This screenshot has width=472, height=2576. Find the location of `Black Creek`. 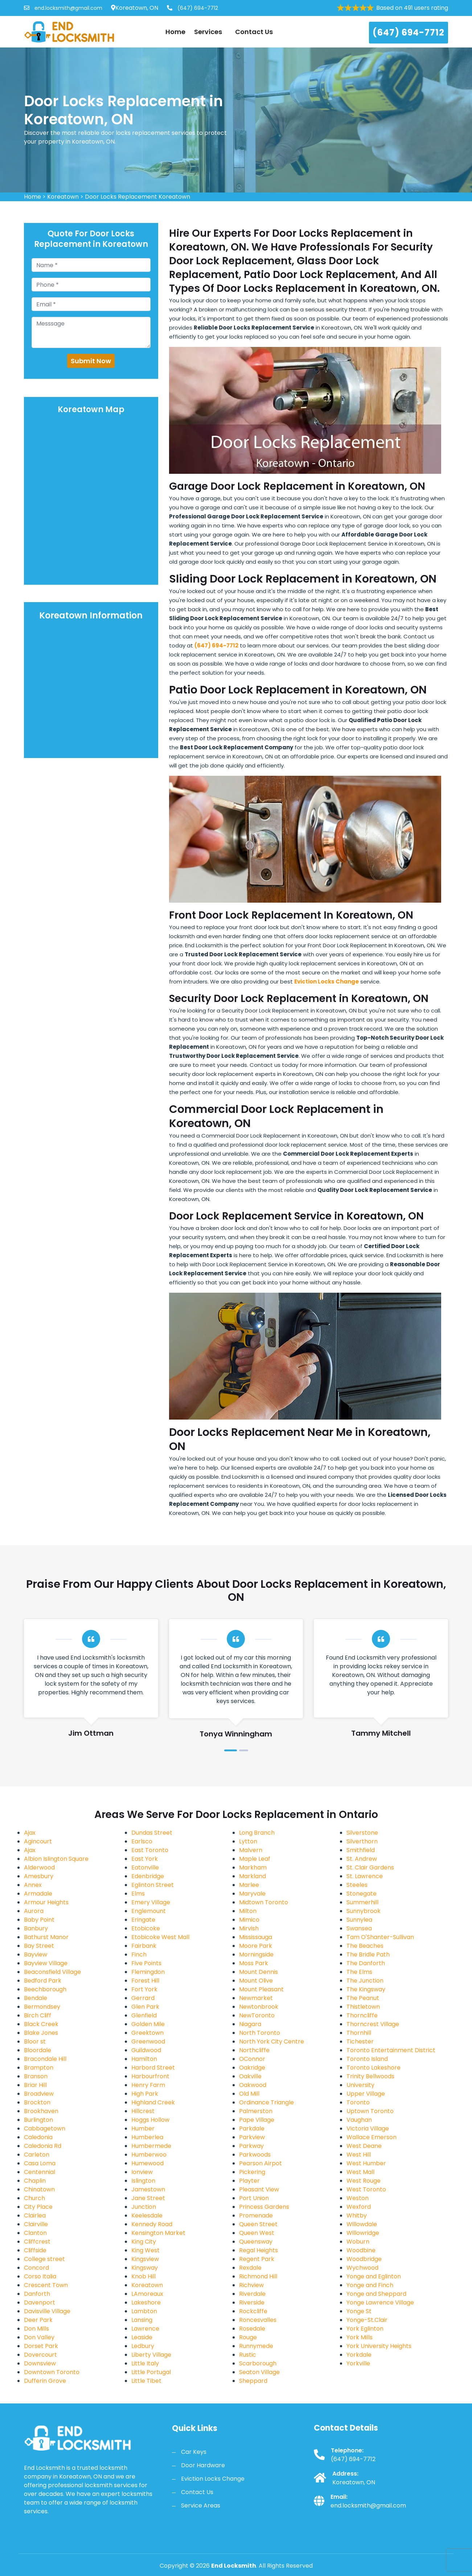

Black Creek is located at coordinates (41, 2024).